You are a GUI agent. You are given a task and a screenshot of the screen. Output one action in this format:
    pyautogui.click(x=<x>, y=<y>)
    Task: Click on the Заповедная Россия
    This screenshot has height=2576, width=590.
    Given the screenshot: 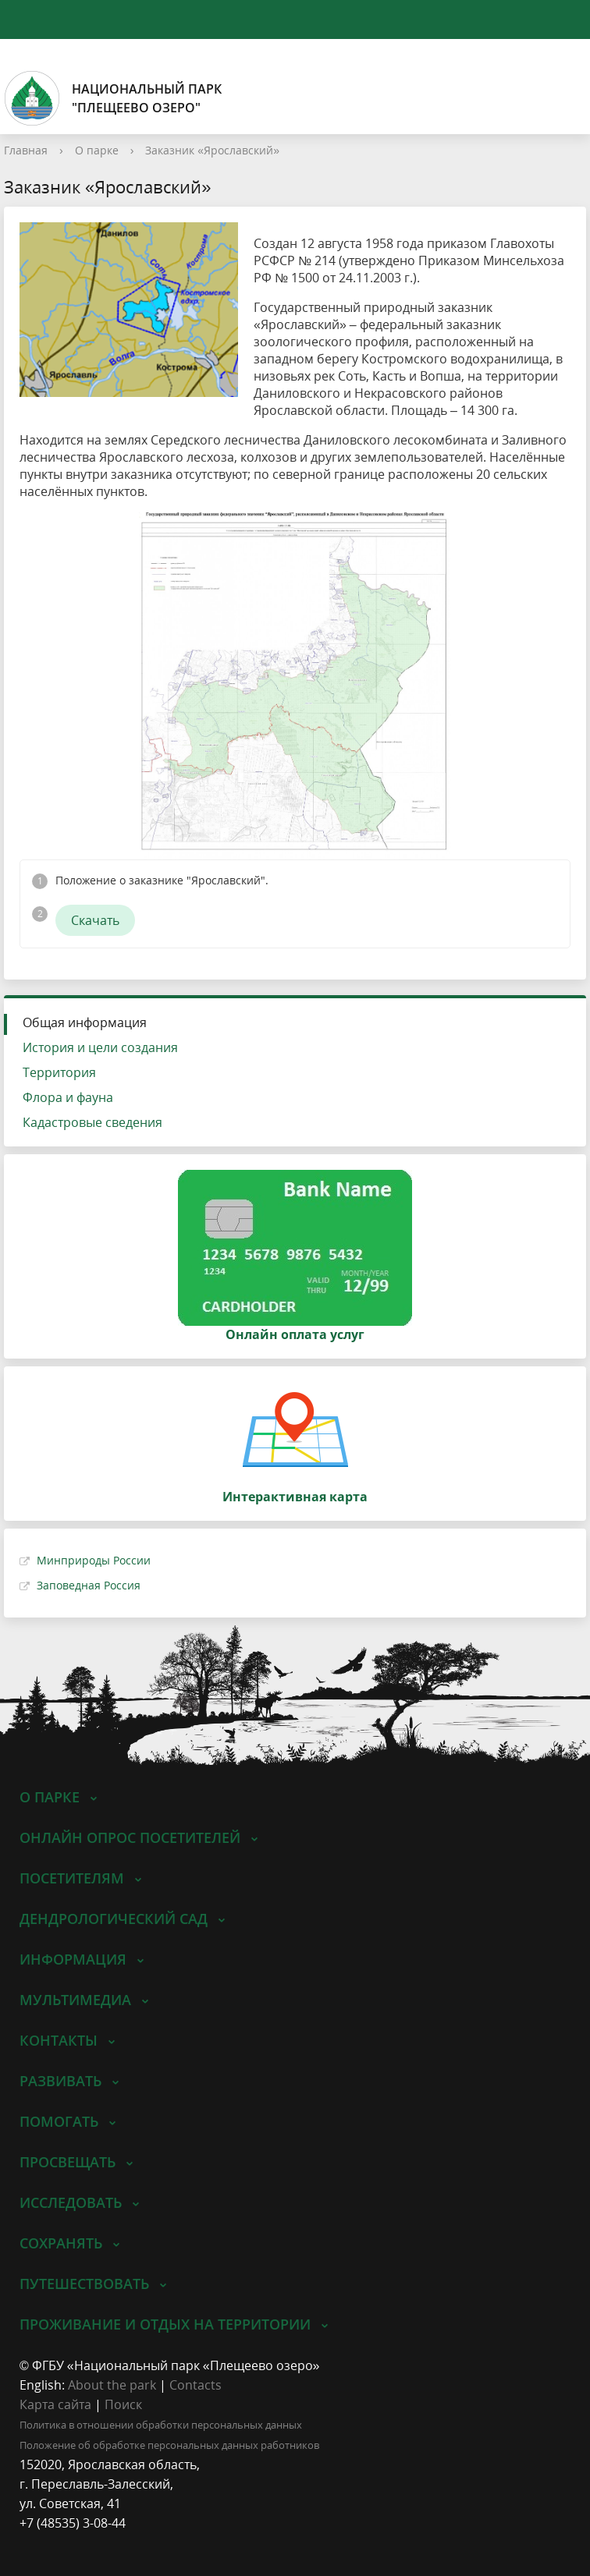 What is the action you would take?
    pyautogui.click(x=88, y=1585)
    